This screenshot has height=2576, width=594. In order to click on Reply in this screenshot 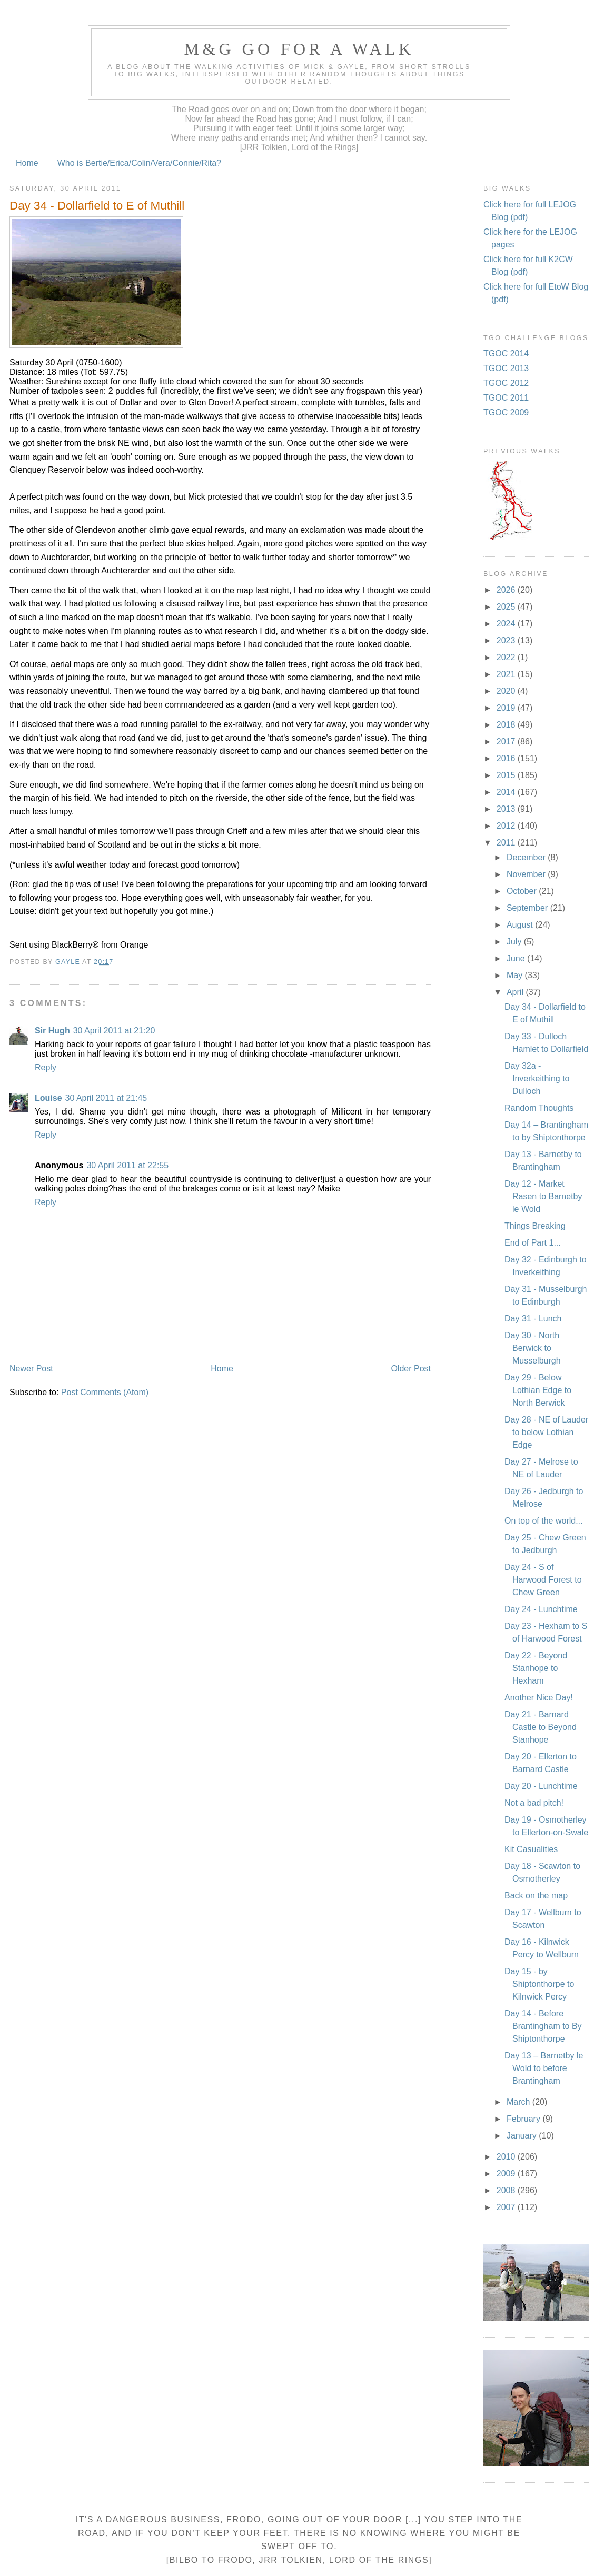, I will do `click(45, 1067)`.